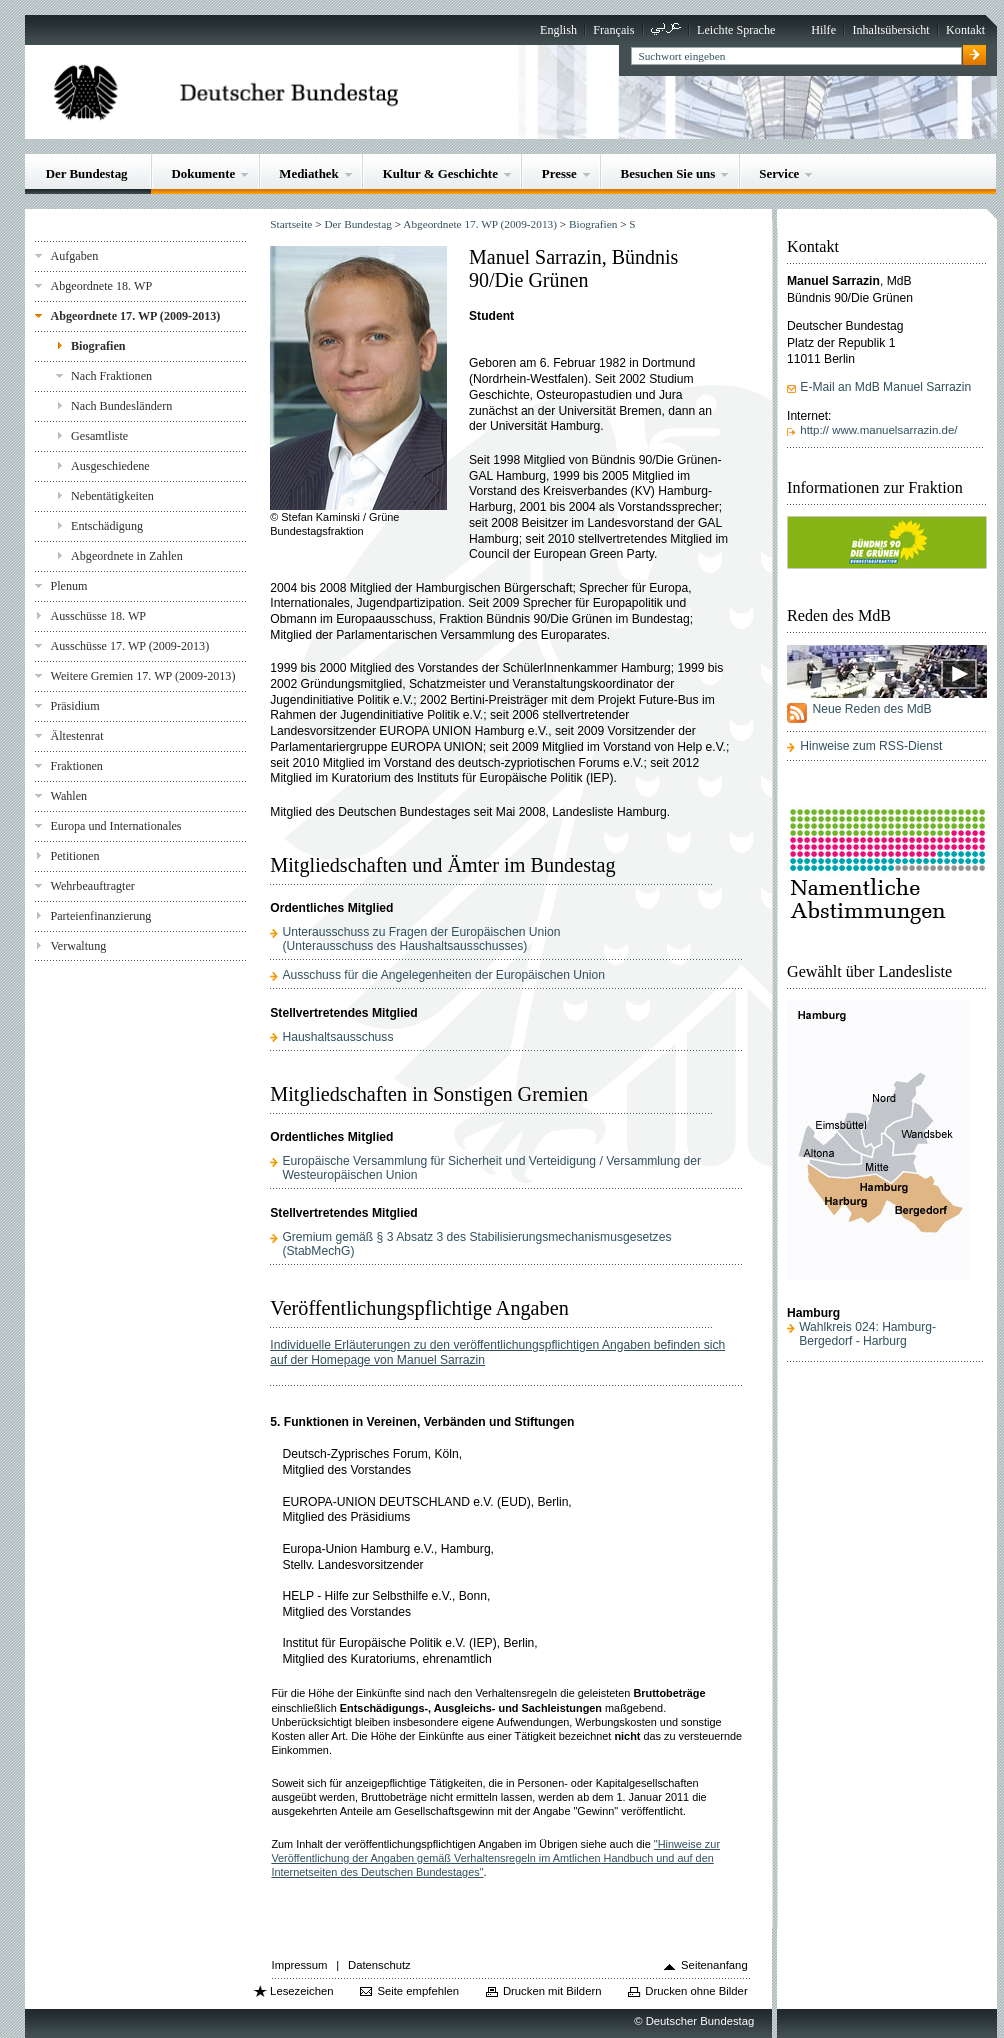 Image resolution: width=1004 pixels, height=2038 pixels. Describe the element at coordinates (291, 224) in the screenshot. I see `Startseite` at that location.